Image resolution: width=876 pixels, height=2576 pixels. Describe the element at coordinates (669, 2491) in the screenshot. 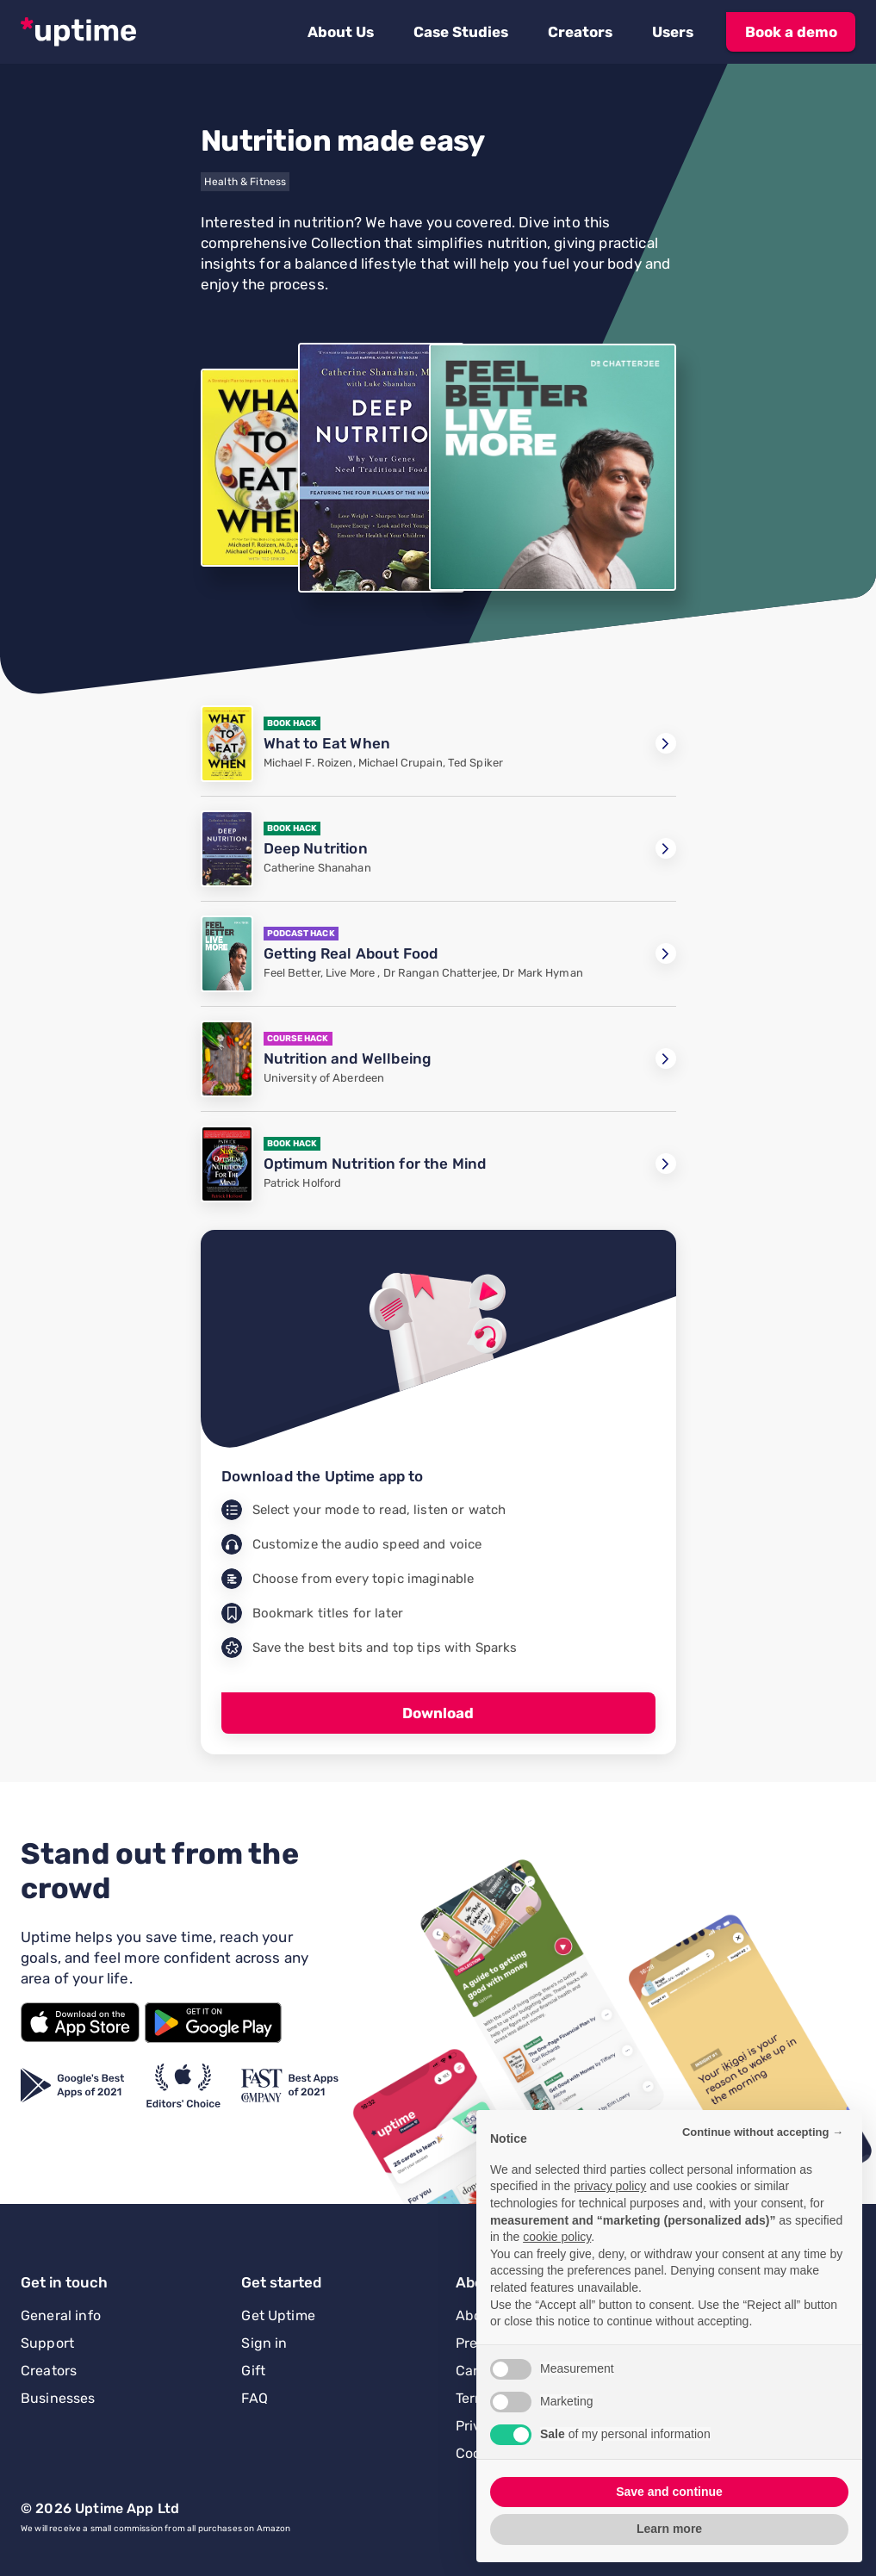

I see `Save and continue [button]` at that location.